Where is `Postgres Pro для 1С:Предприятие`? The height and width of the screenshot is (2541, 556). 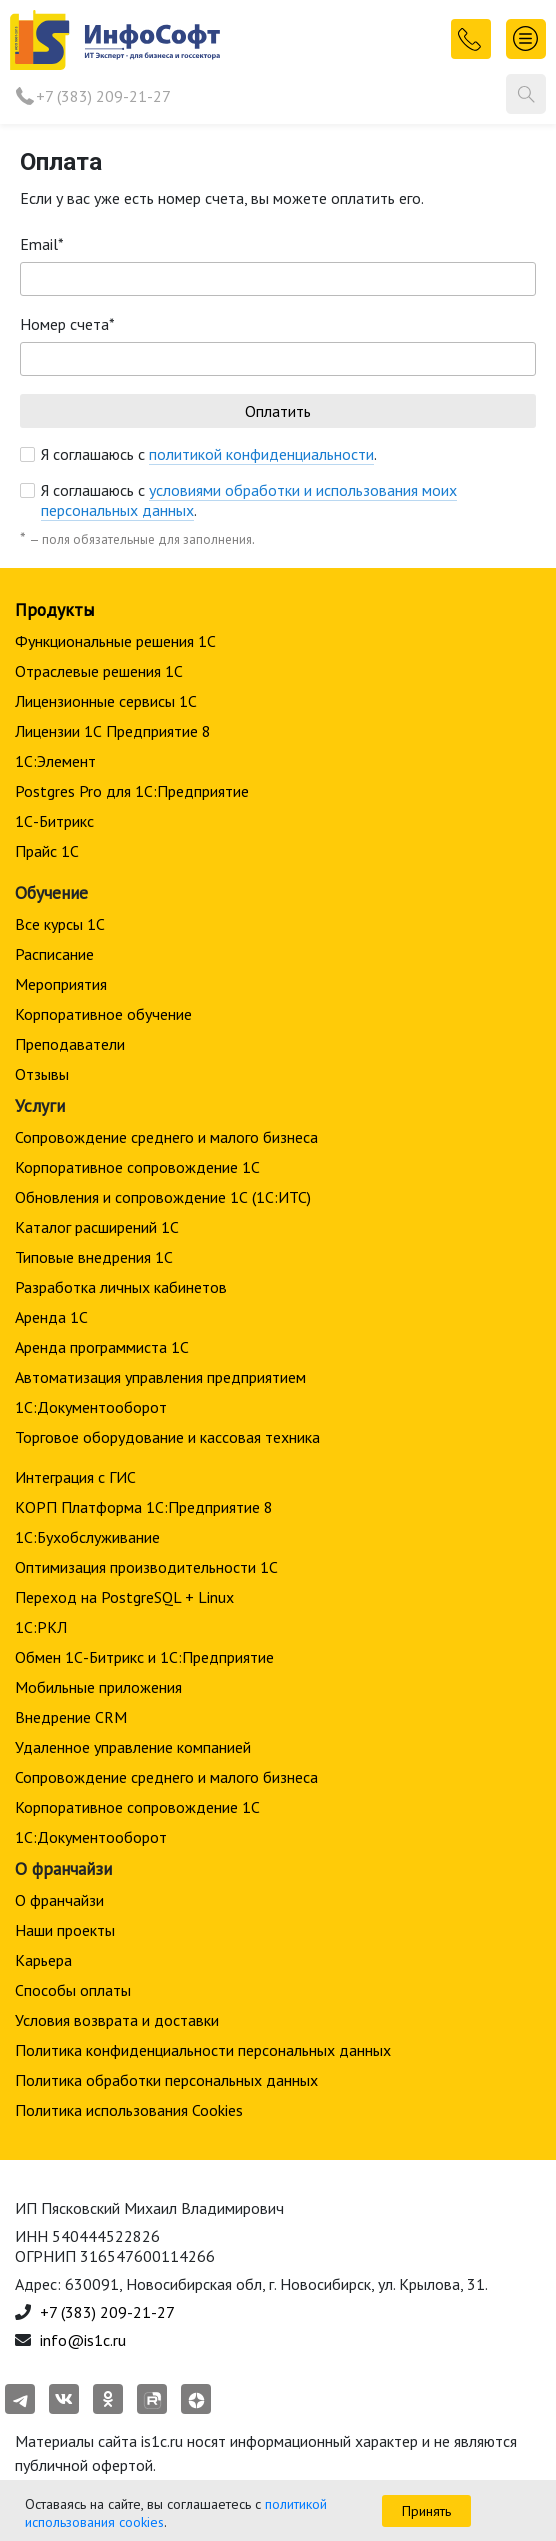 Postgres Pro для 1С:Предприятие is located at coordinates (132, 791).